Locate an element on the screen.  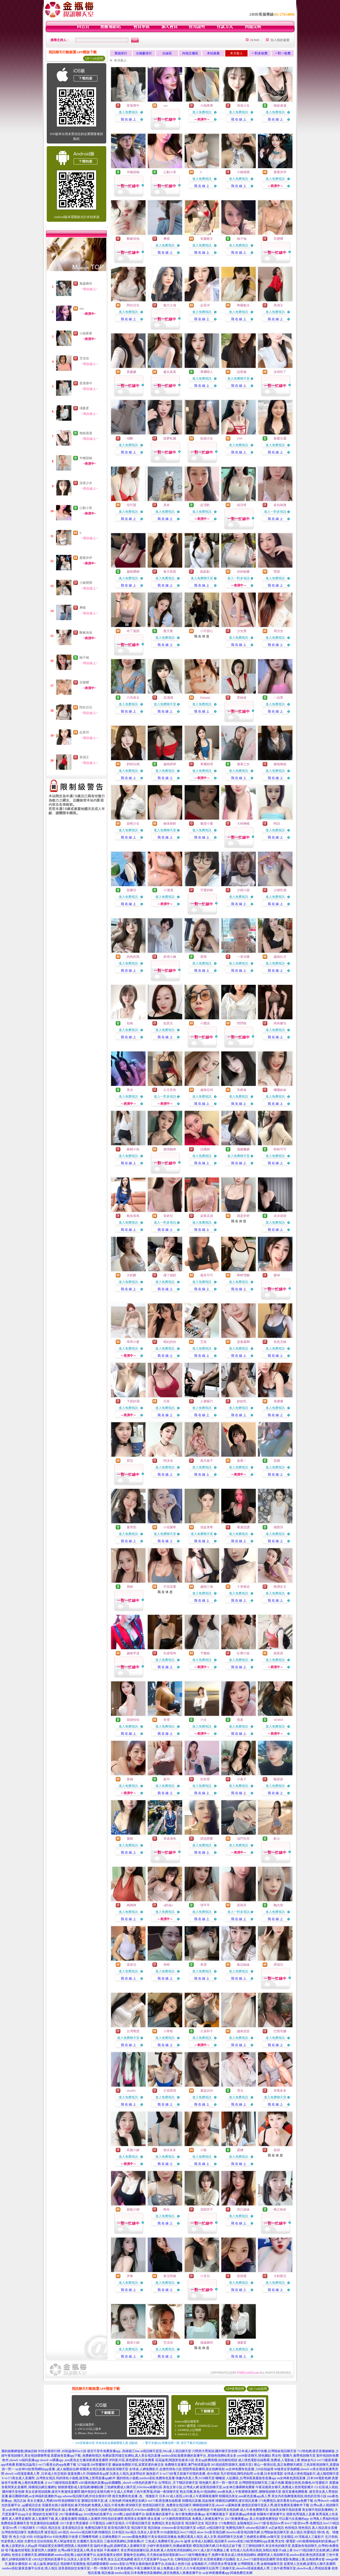
戀戀秀場直播間,美女熱舞視頻 is located at coordinates (203, 2469).